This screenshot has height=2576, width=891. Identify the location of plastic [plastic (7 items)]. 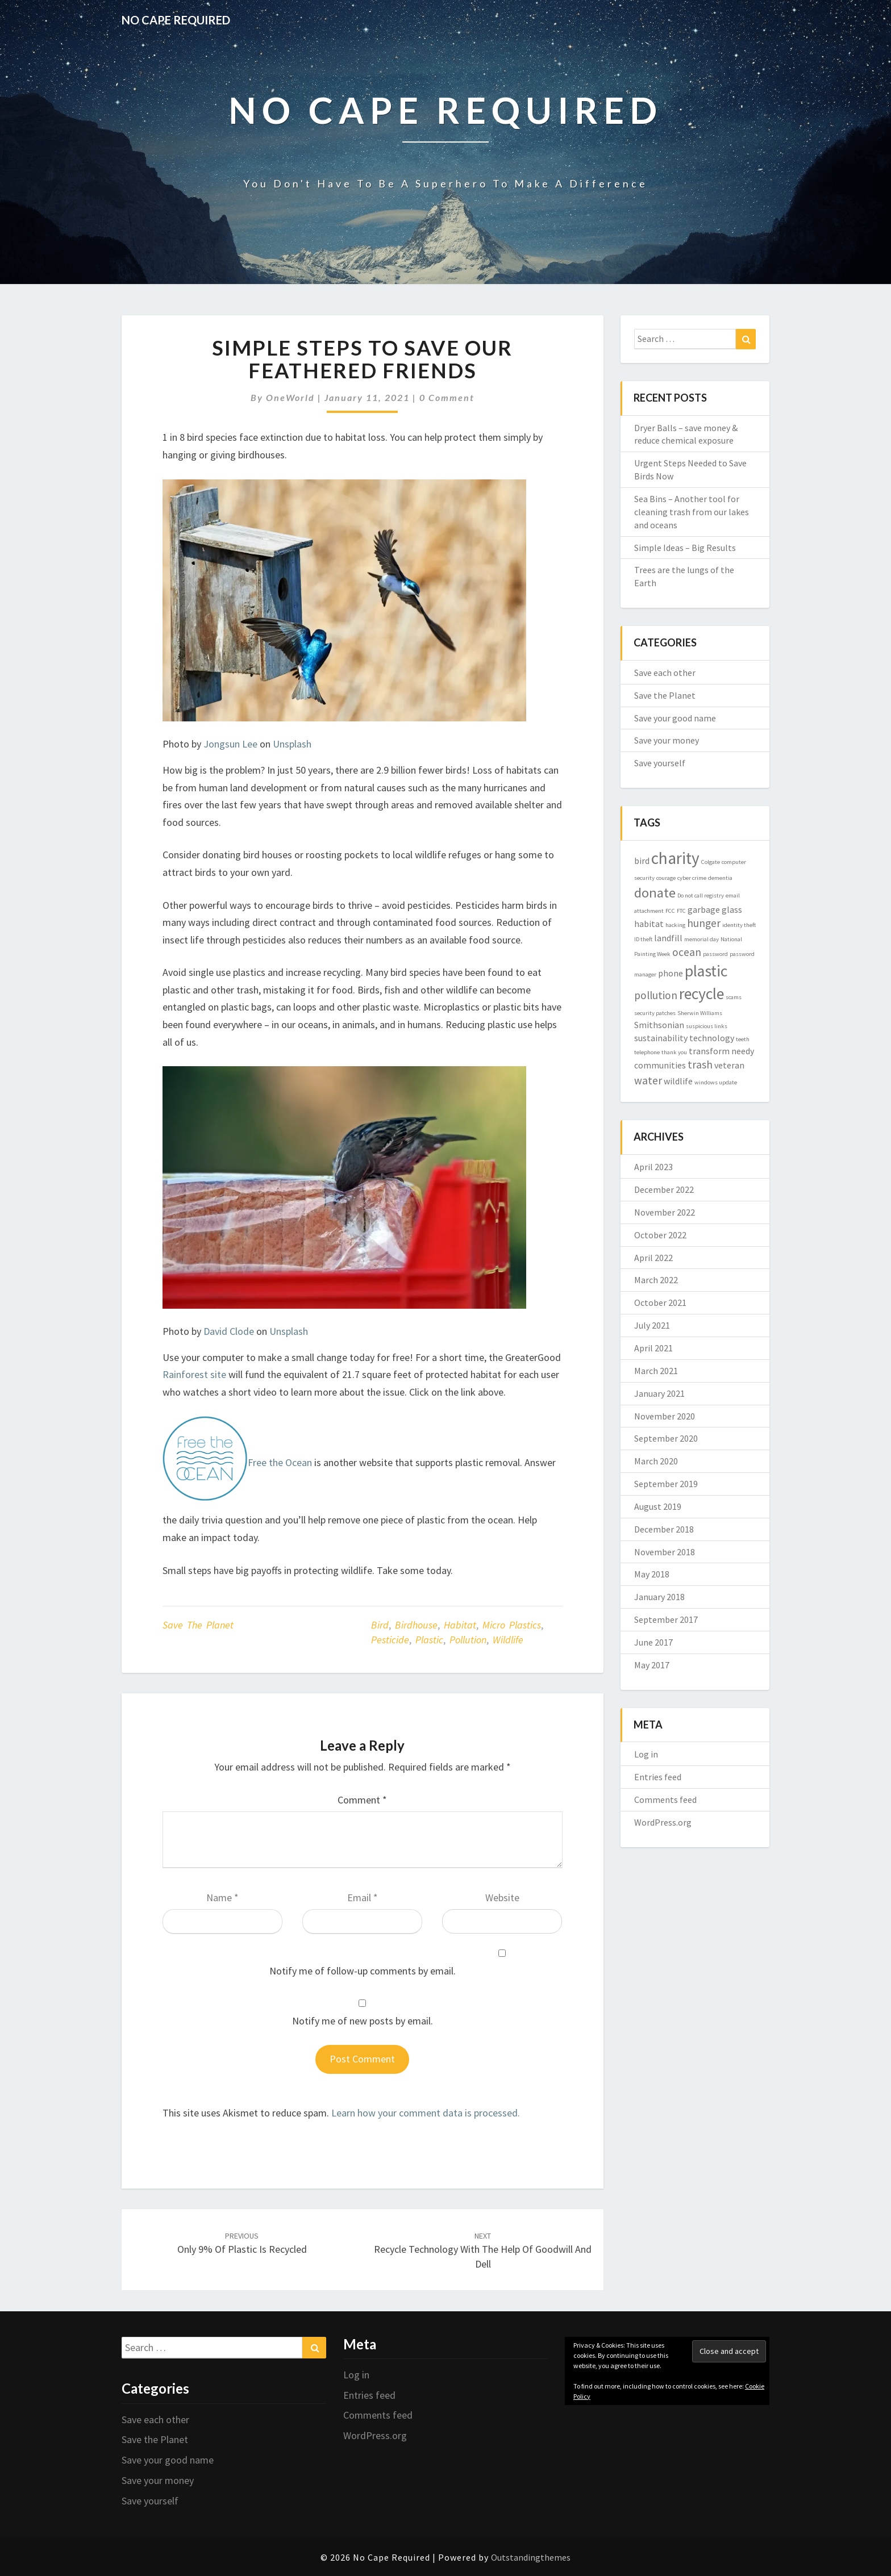
(706, 971).